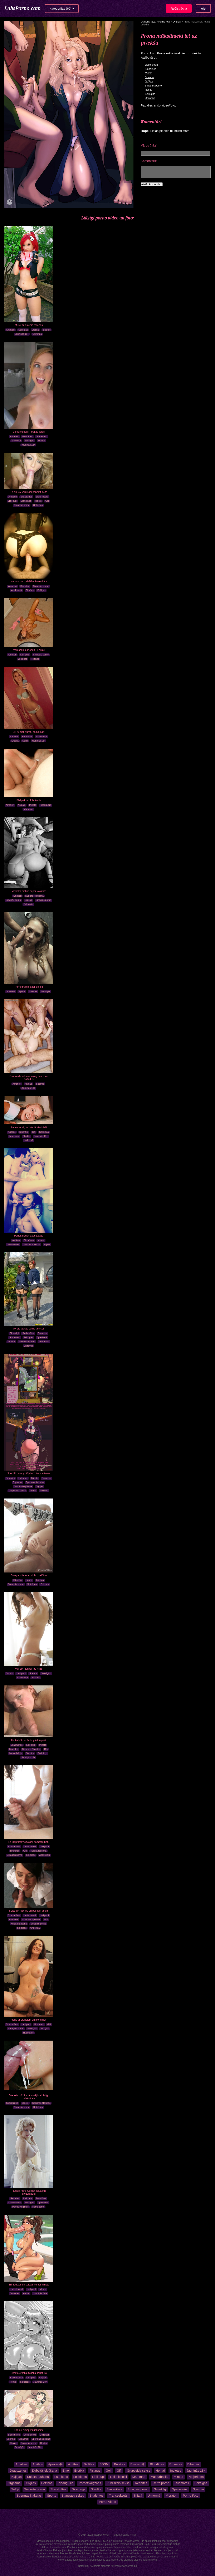 This screenshot has width=215, height=2576. Describe the element at coordinates (40, 1580) in the screenshot. I see `Kājiņas` at that location.